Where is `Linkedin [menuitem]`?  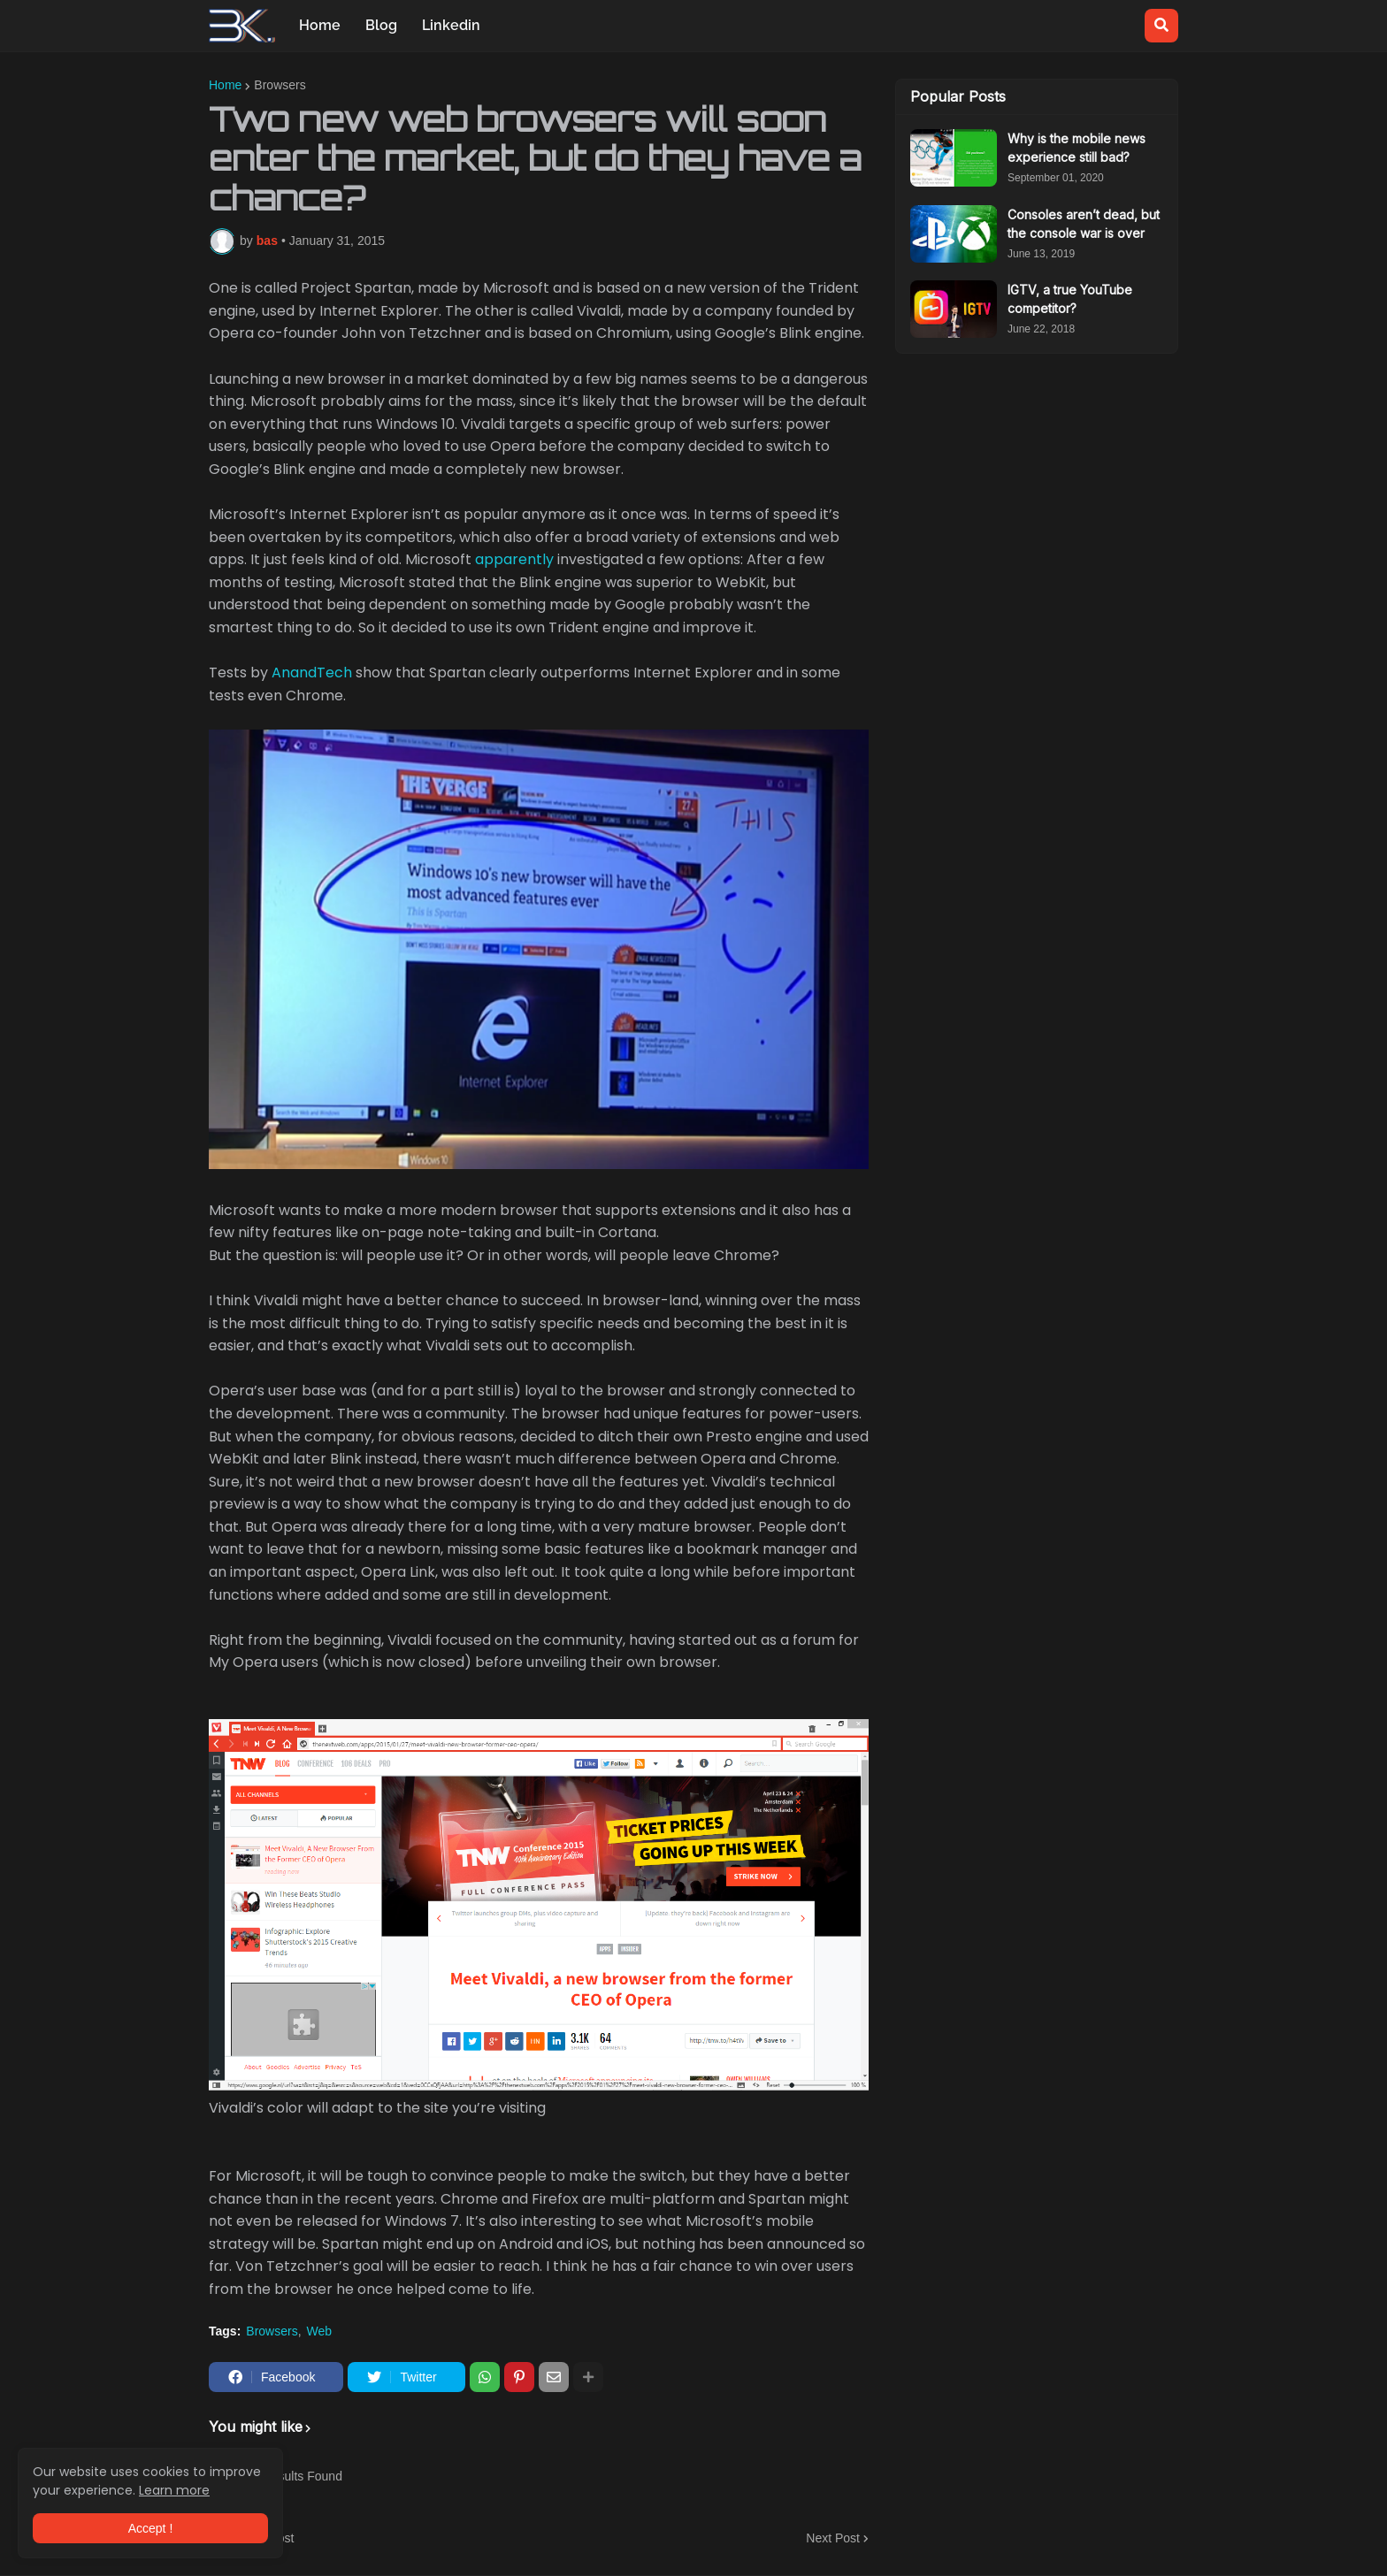 Linkedin [menuitem] is located at coordinates (451, 25).